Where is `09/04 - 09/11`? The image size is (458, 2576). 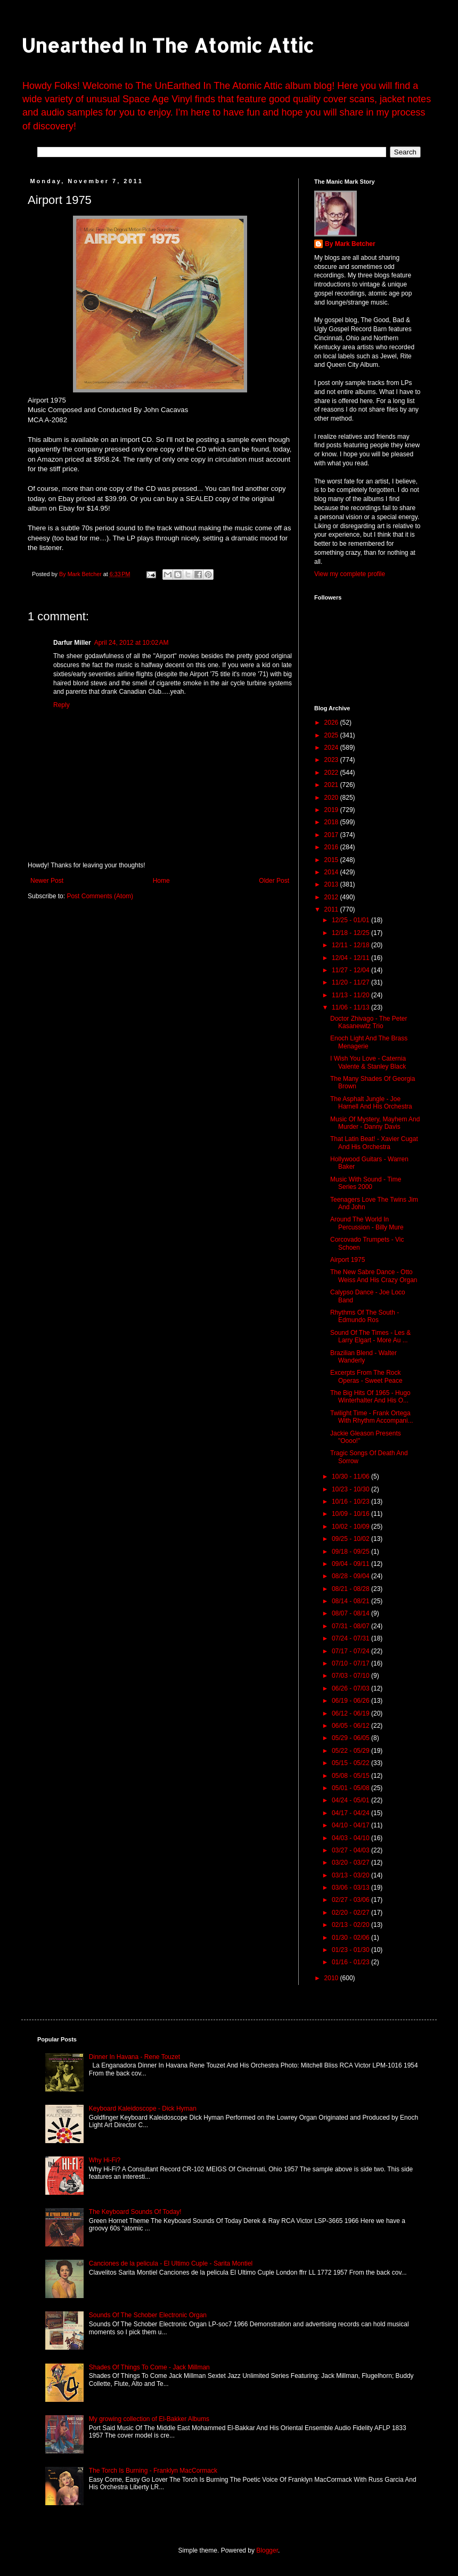 09/04 - 09/11 is located at coordinates (351, 1564).